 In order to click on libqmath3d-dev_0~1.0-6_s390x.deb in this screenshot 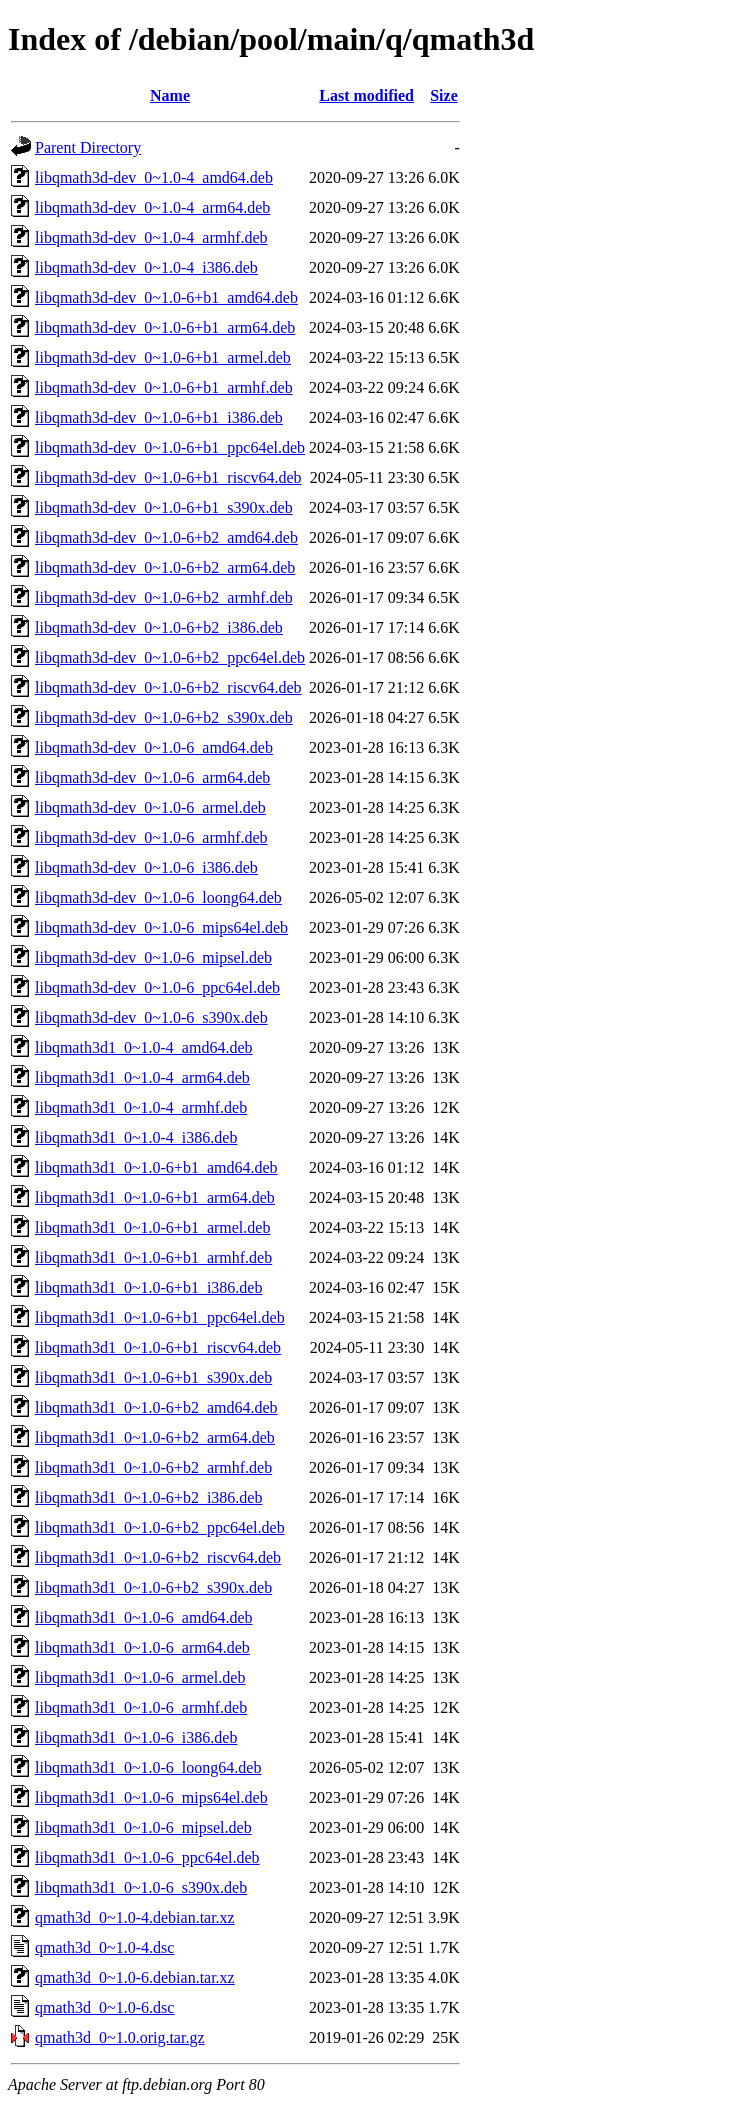, I will do `click(151, 1017)`.